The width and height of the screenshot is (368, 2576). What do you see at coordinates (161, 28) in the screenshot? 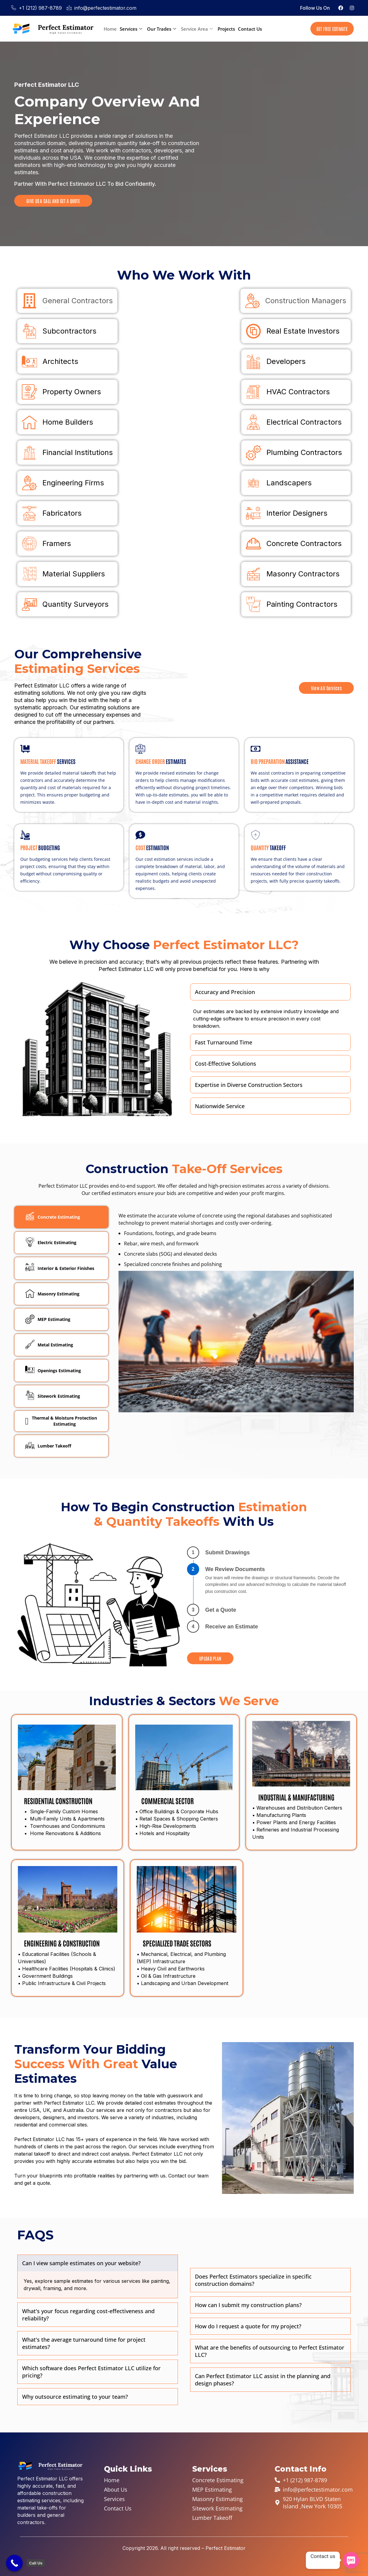
I see `Our Trades` at bounding box center [161, 28].